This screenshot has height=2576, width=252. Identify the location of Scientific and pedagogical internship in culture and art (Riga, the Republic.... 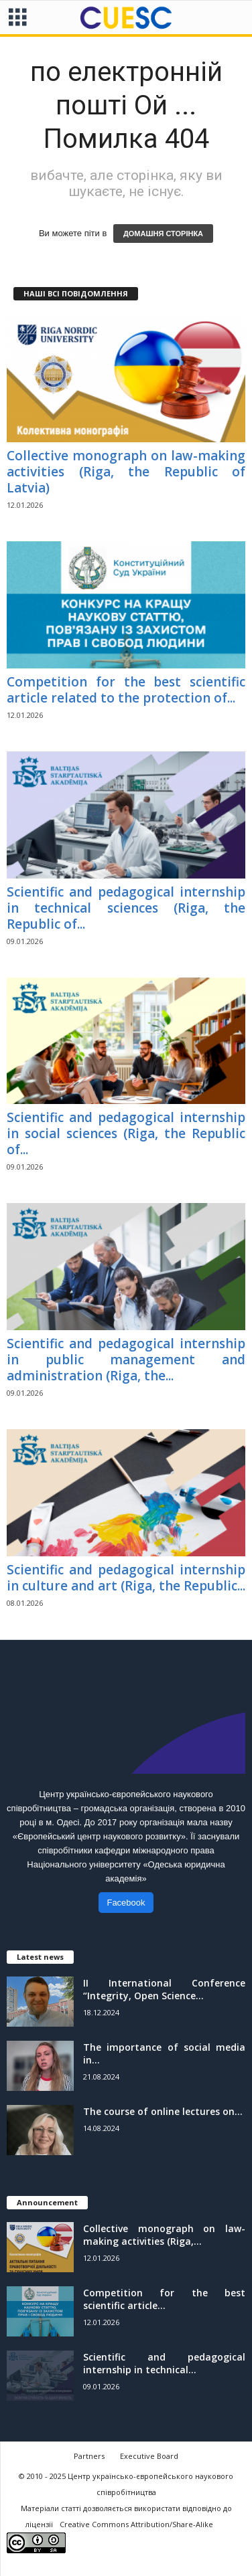
(126, 1577).